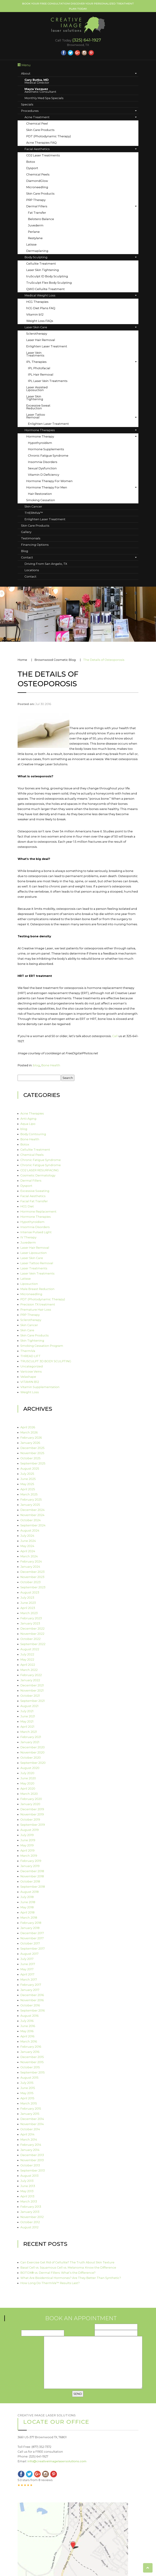  I want to click on November 2025, so click(32, 1453).